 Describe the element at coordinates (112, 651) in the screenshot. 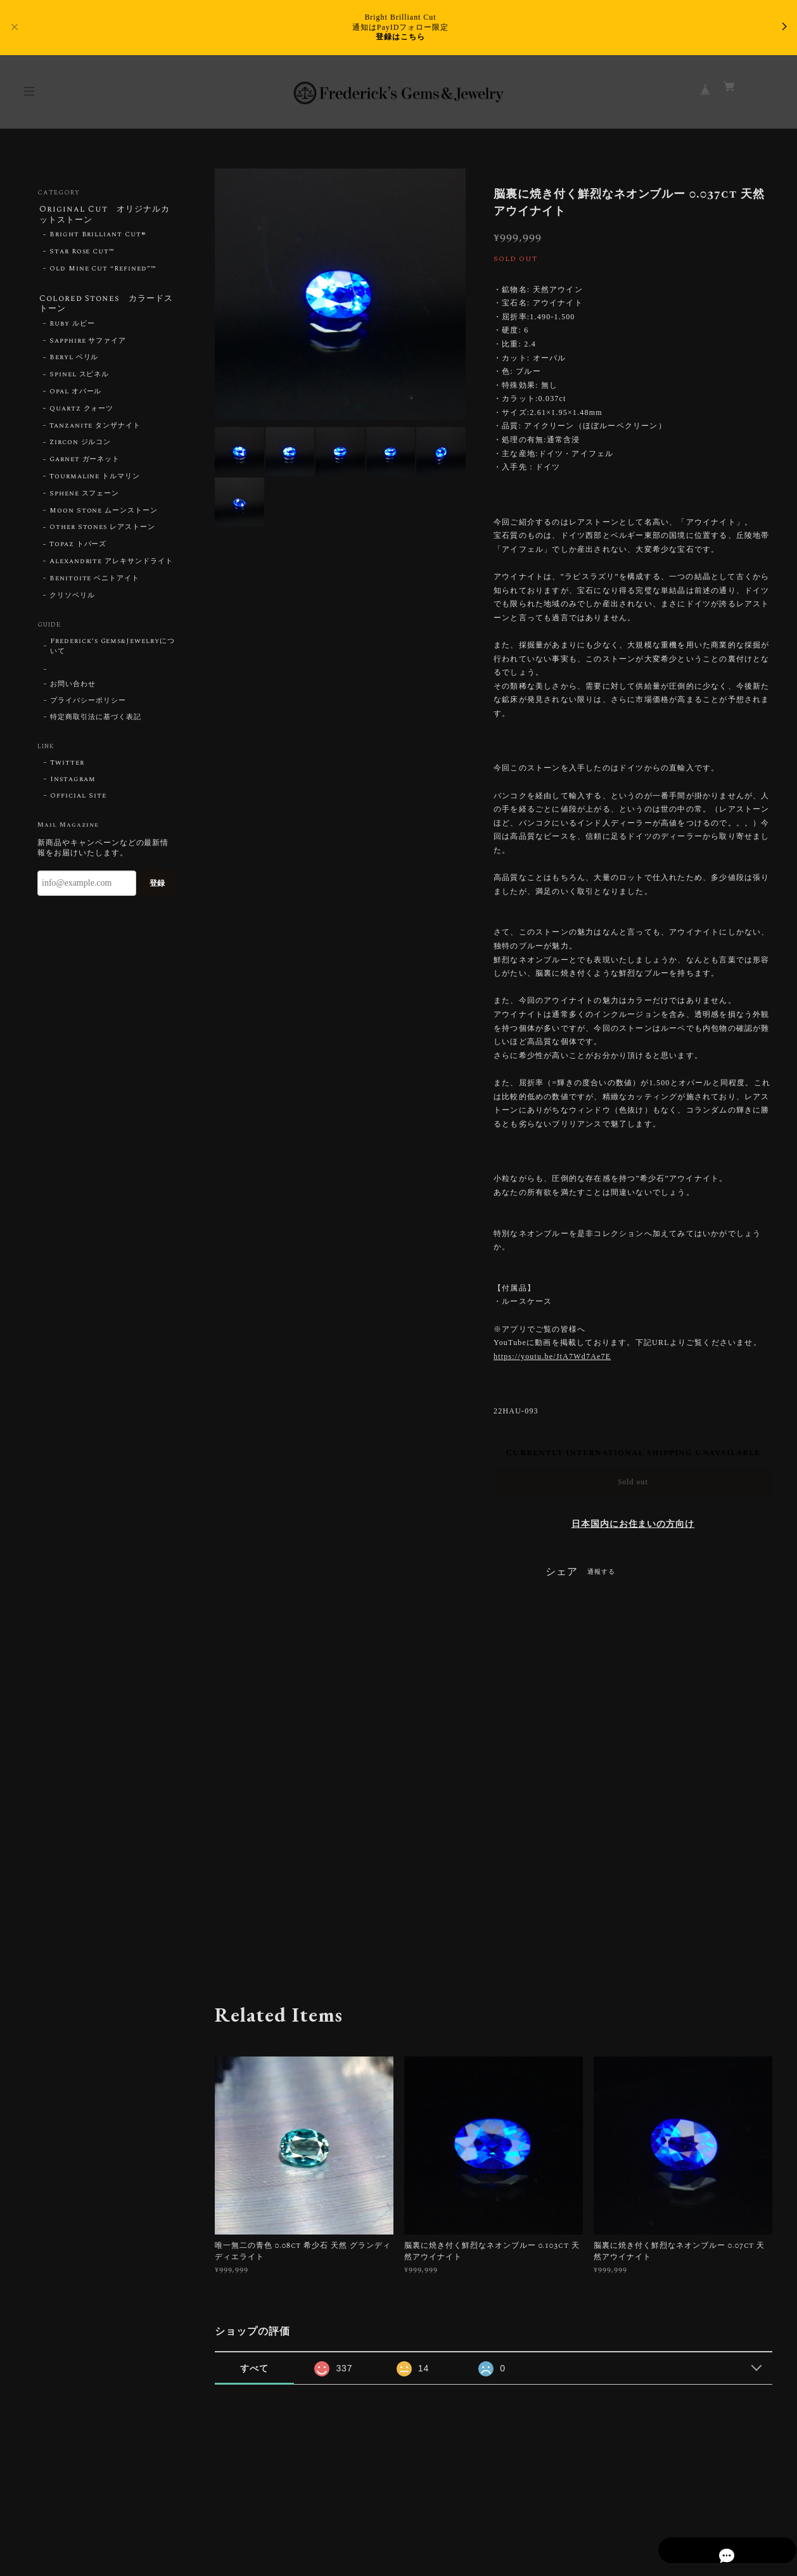

I see `Frederick’s Gems&Jewelryについて` at that location.